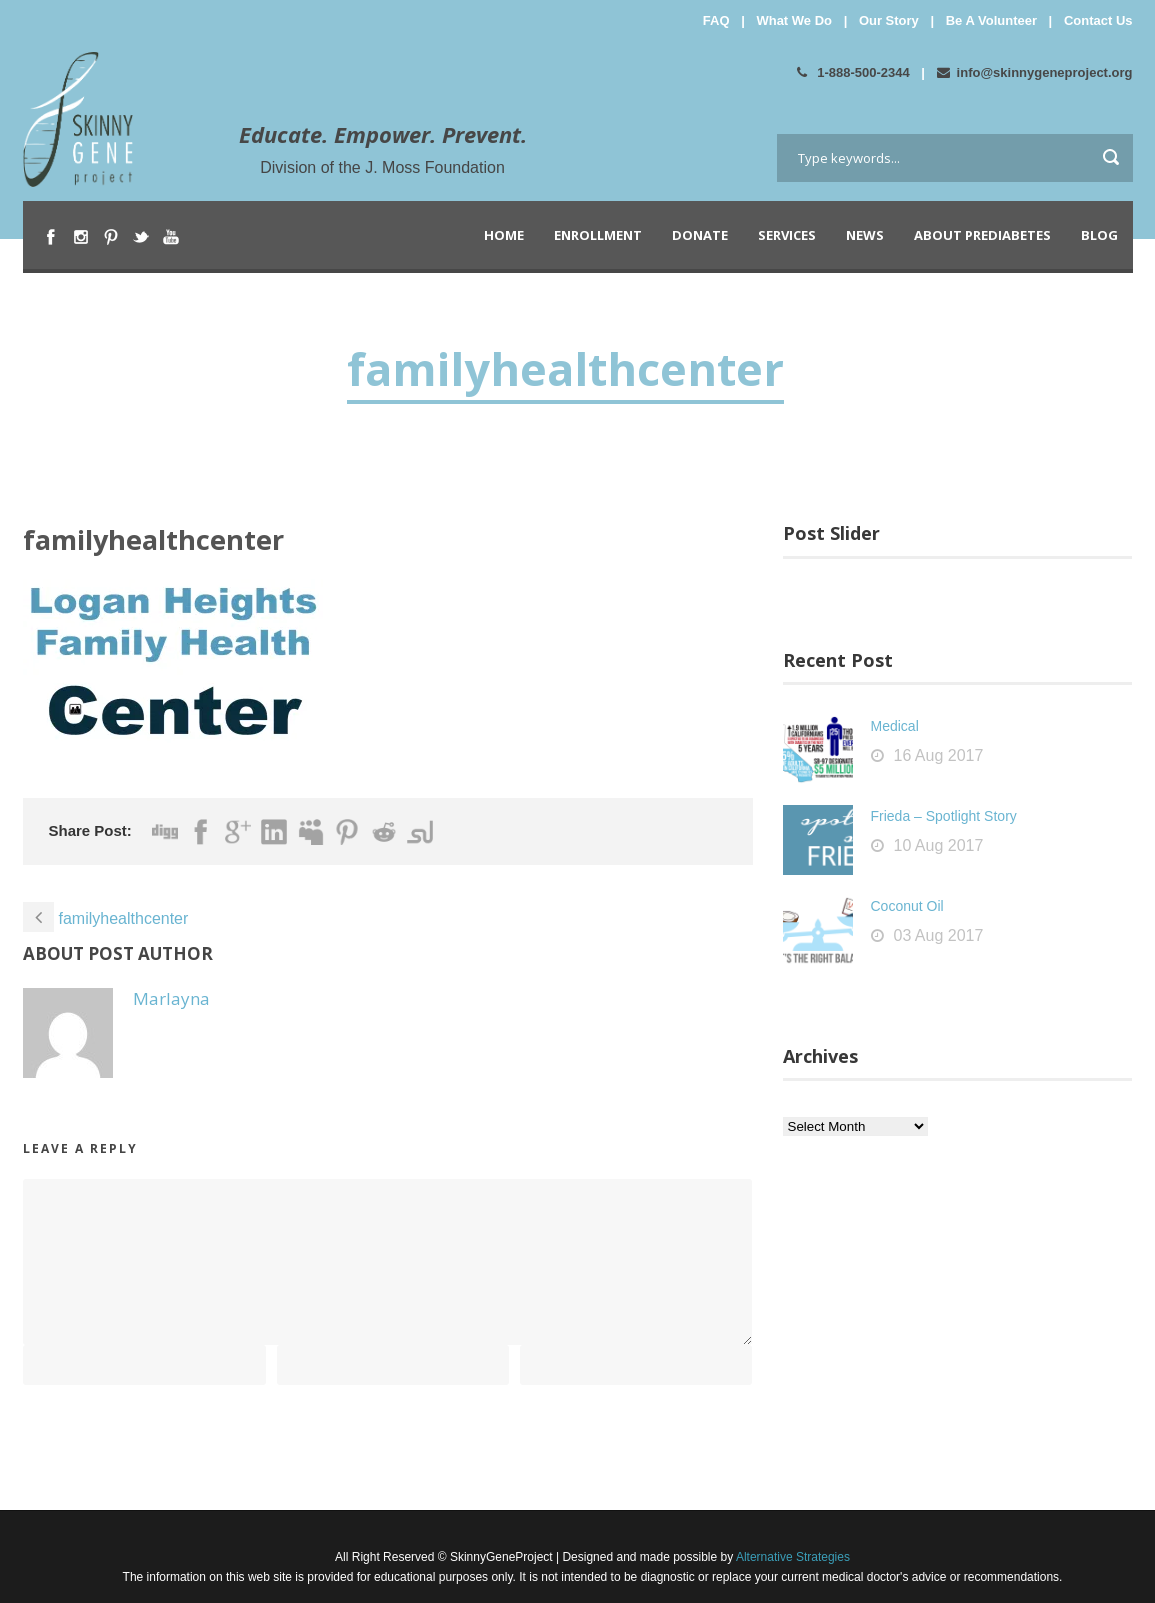 The image size is (1155, 1603). Describe the element at coordinates (791, 1557) in the screenshot. I see `Alternative Strategies` at that location.